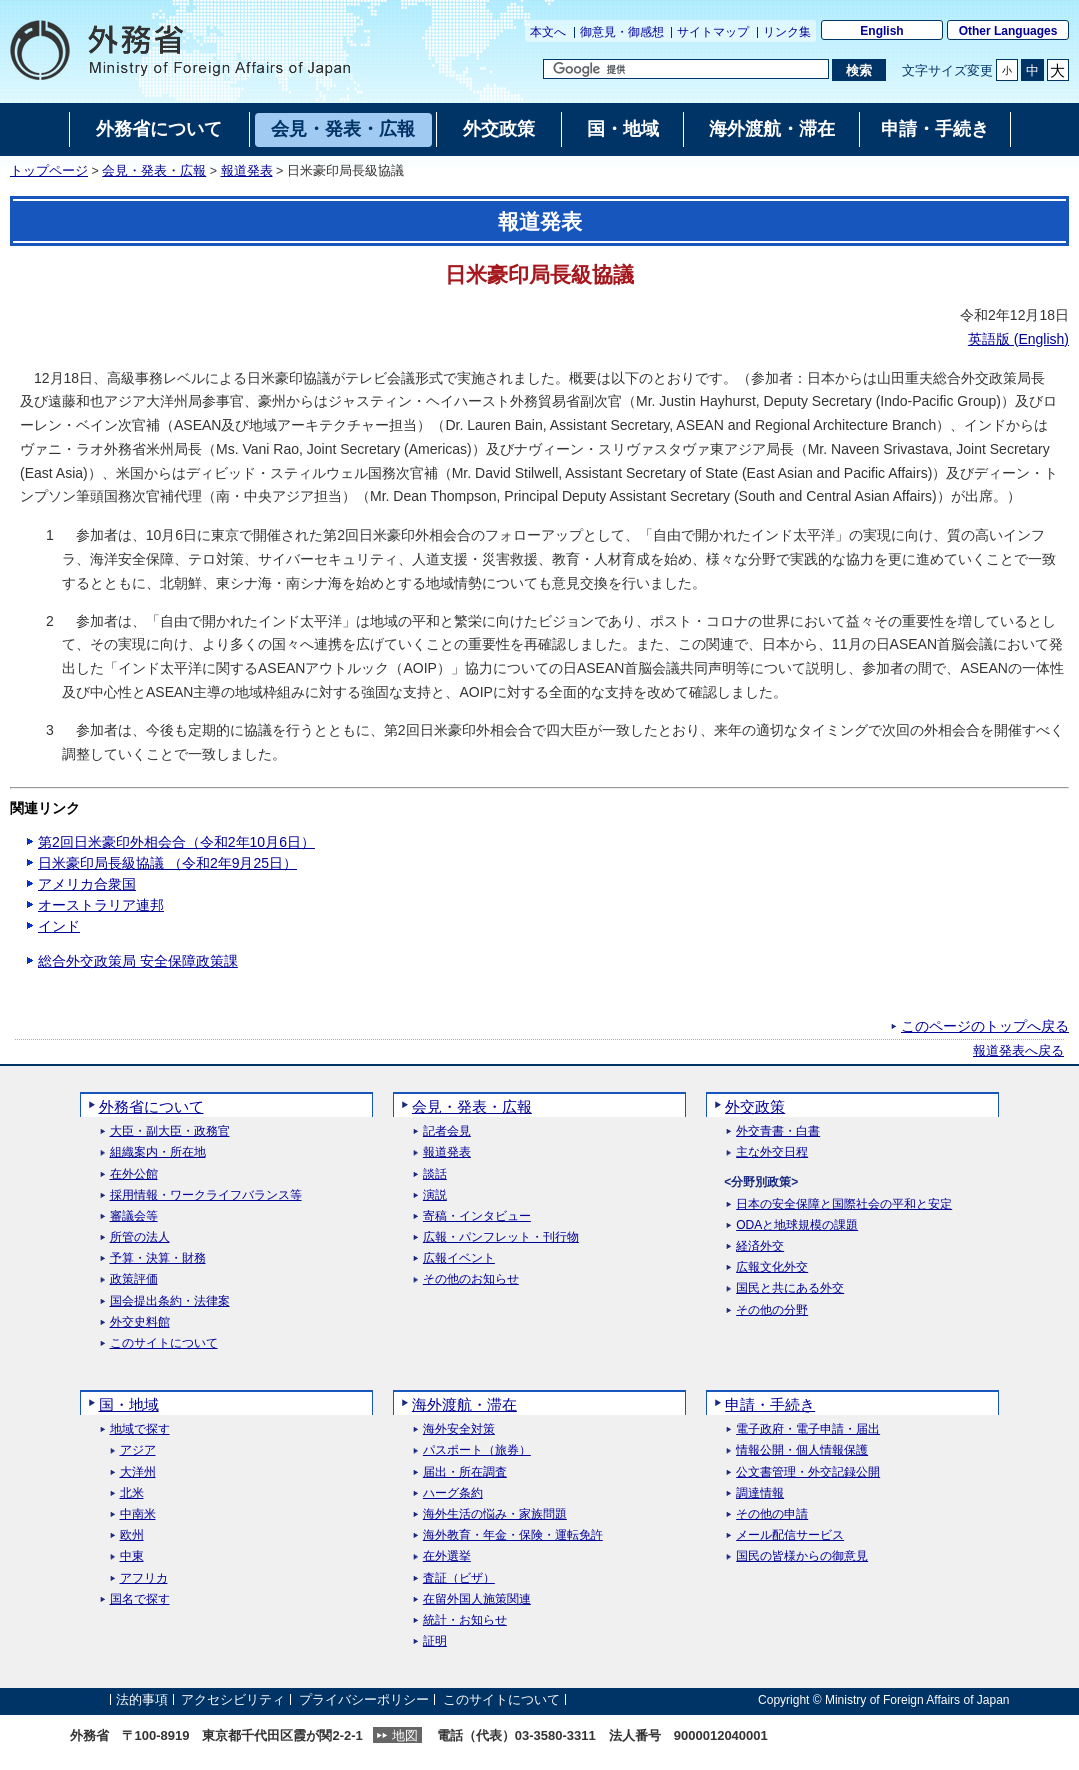  Describe the element at coordinates (164, 1343) in the screenshot. I see `このサイトについて` at that location.